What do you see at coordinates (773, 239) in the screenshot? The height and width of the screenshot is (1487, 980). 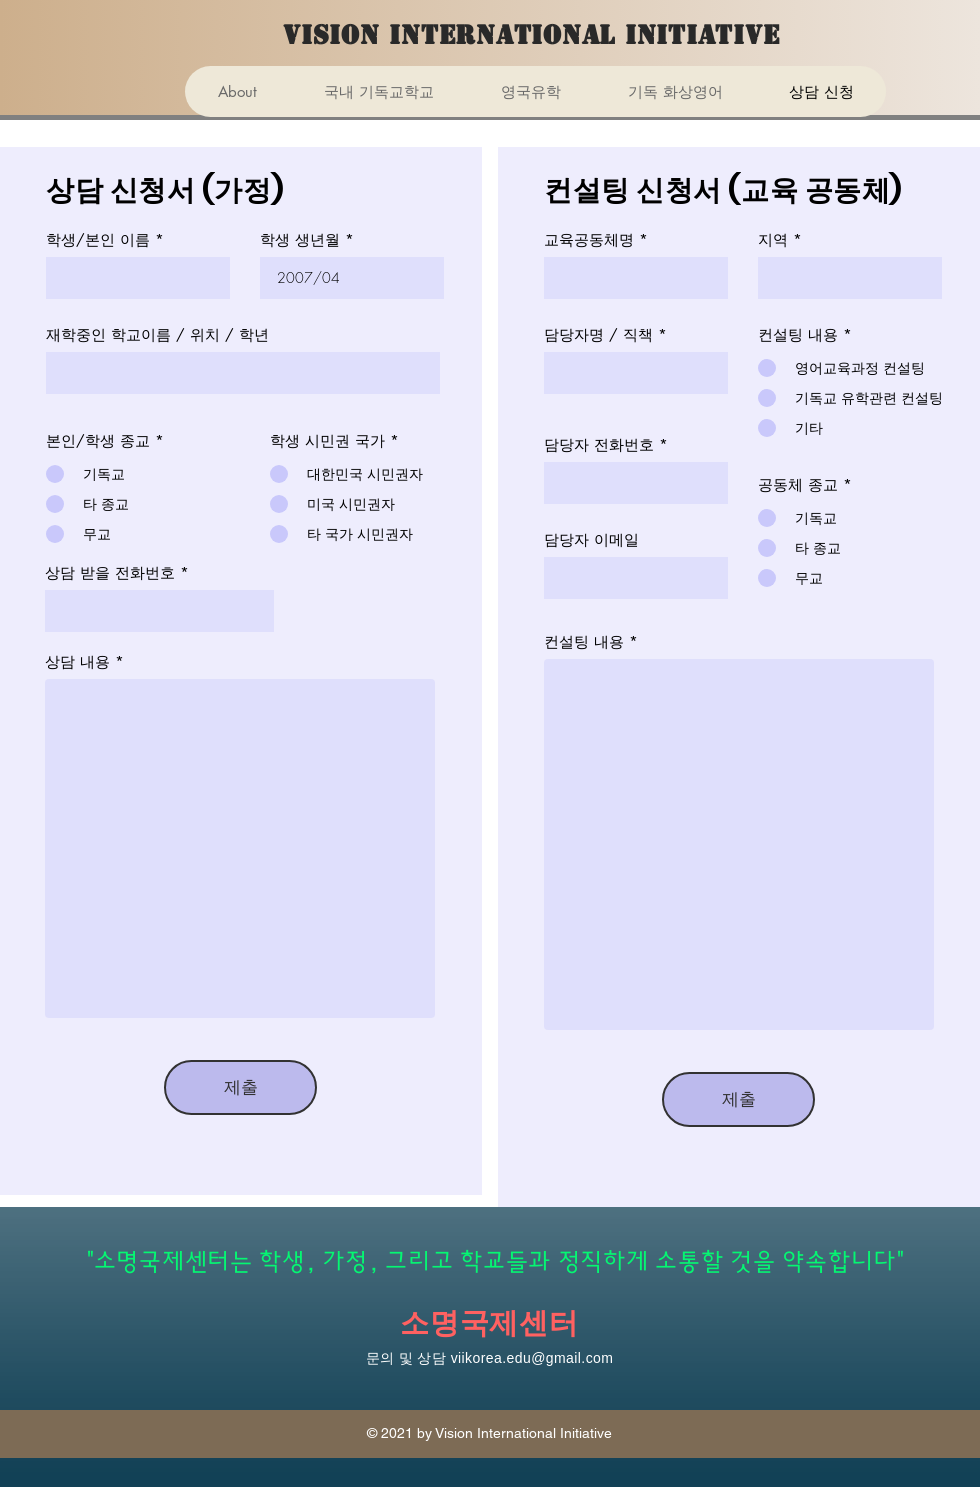 I see `지역` at bounding box center [773, 239].